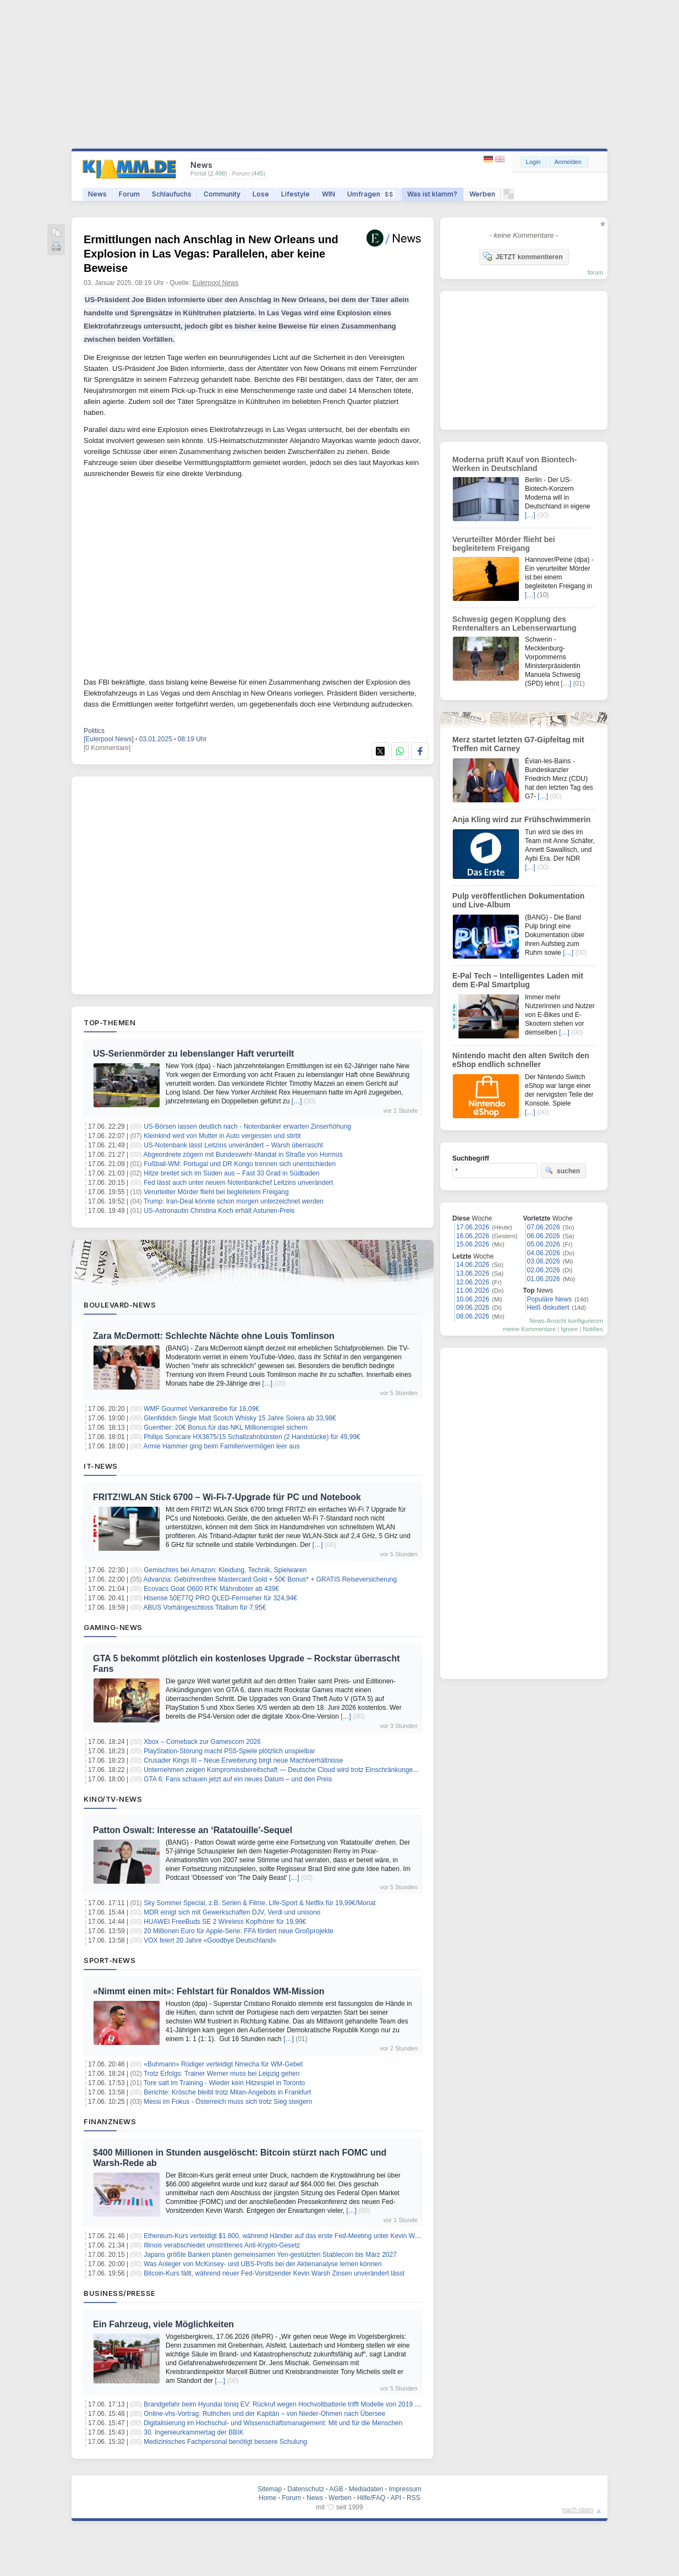  I want to click on Trump: Iran-Deal könnte schon morgen unterzeichnet werden, so click(234, 1201).